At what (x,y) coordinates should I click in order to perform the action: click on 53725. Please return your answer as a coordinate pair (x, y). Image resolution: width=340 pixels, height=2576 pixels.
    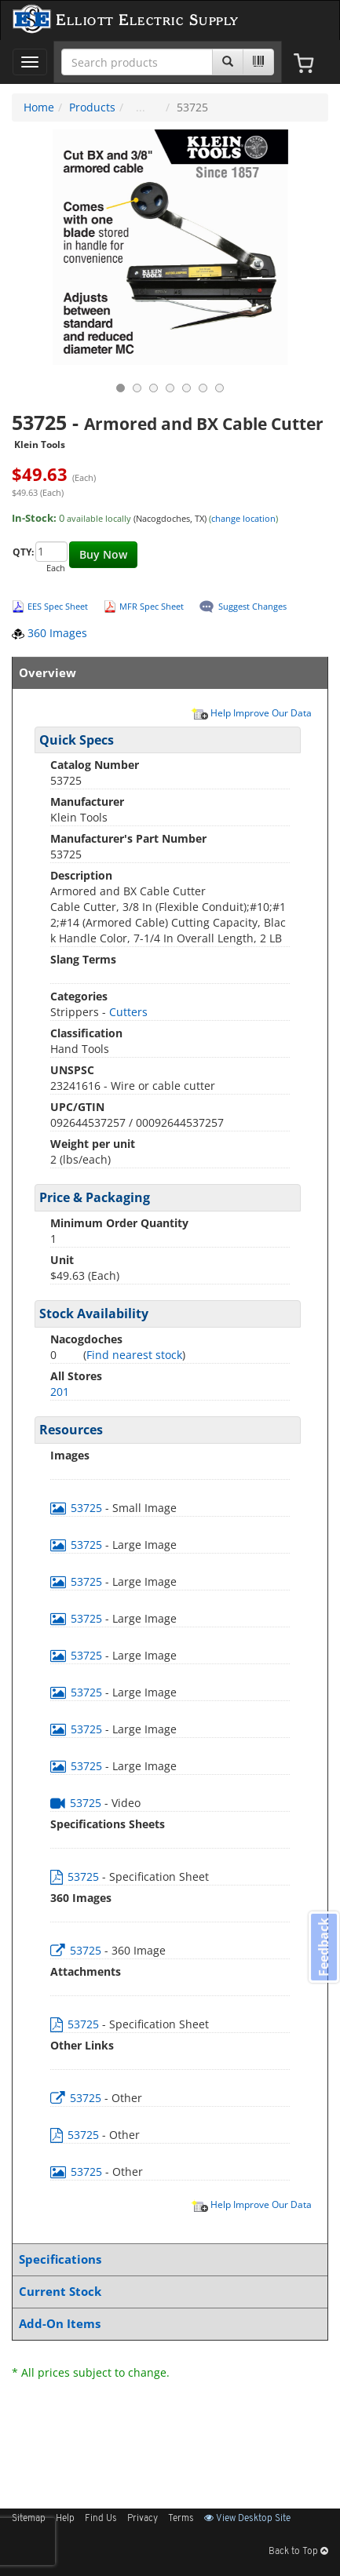
    Looking at the image, I should click on (77, 1507).